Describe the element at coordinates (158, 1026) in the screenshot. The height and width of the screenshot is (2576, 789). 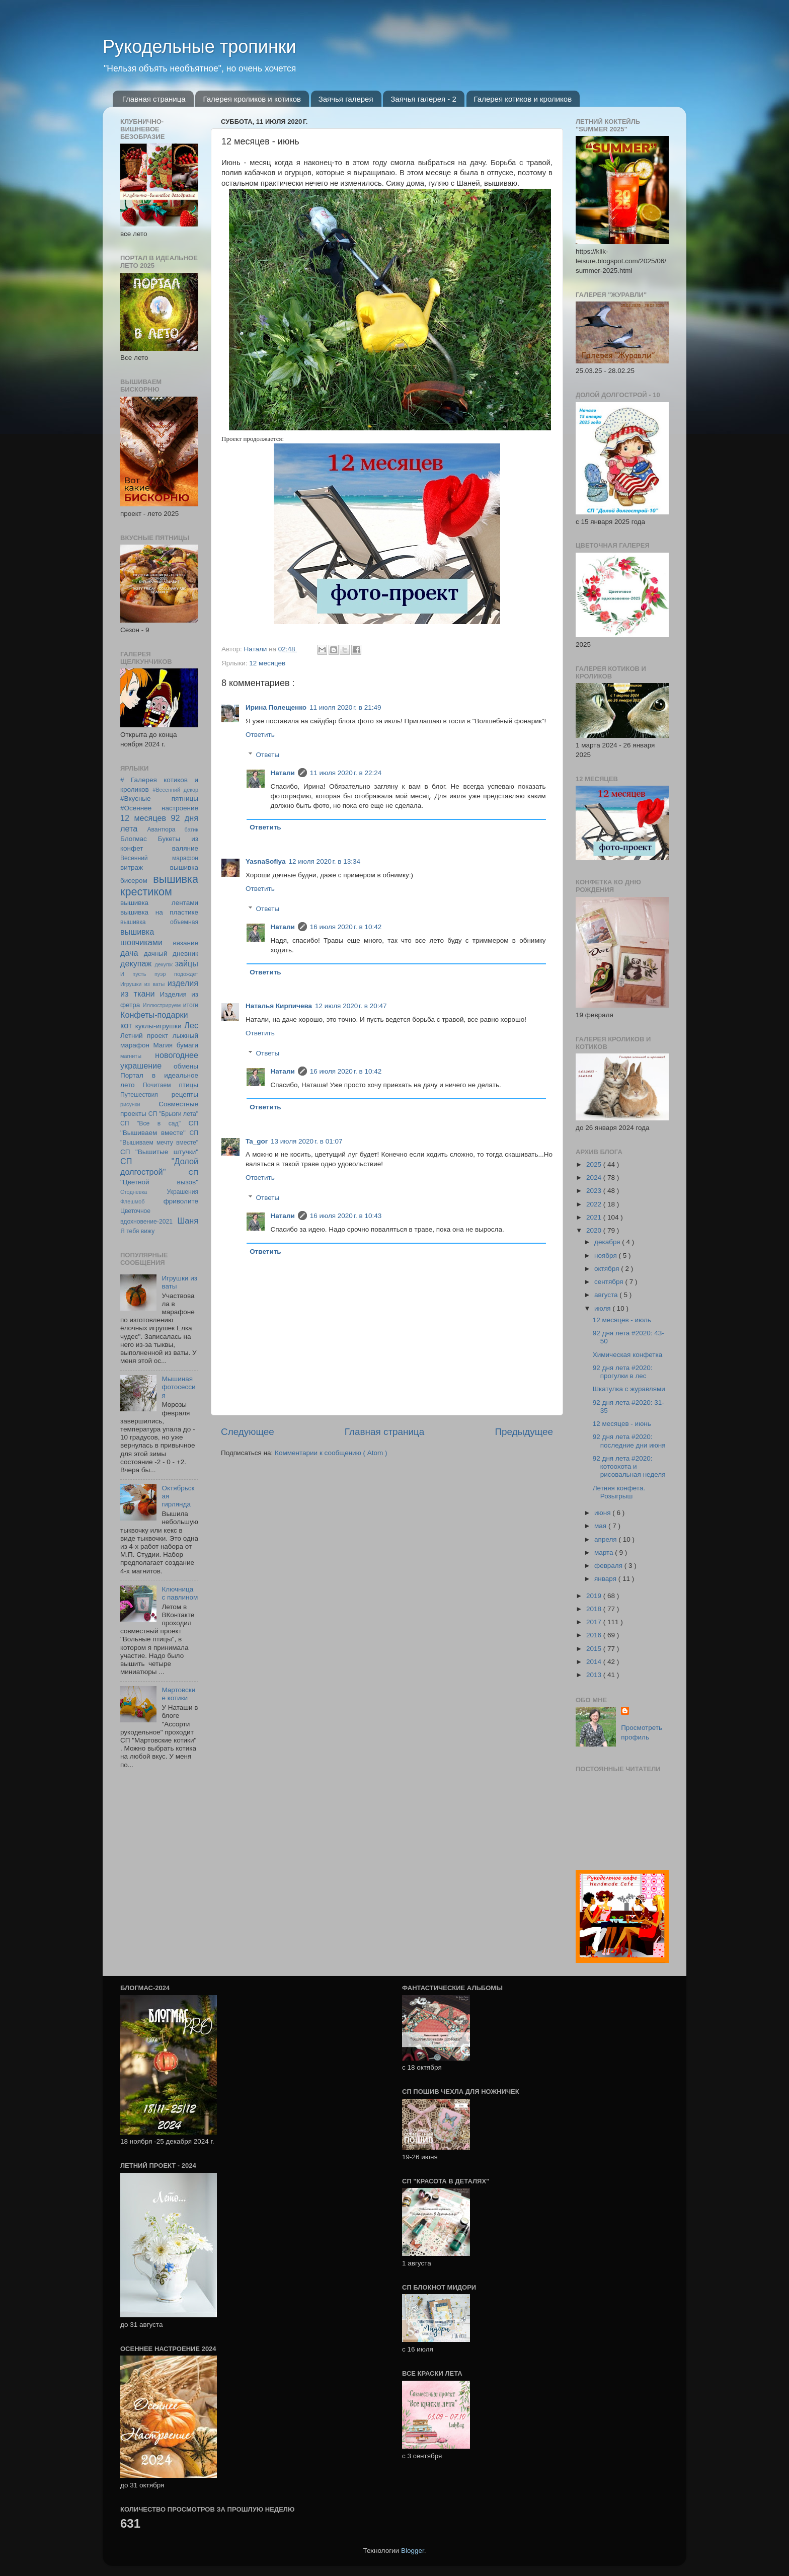
I see `куклы-игрушки` at that location.